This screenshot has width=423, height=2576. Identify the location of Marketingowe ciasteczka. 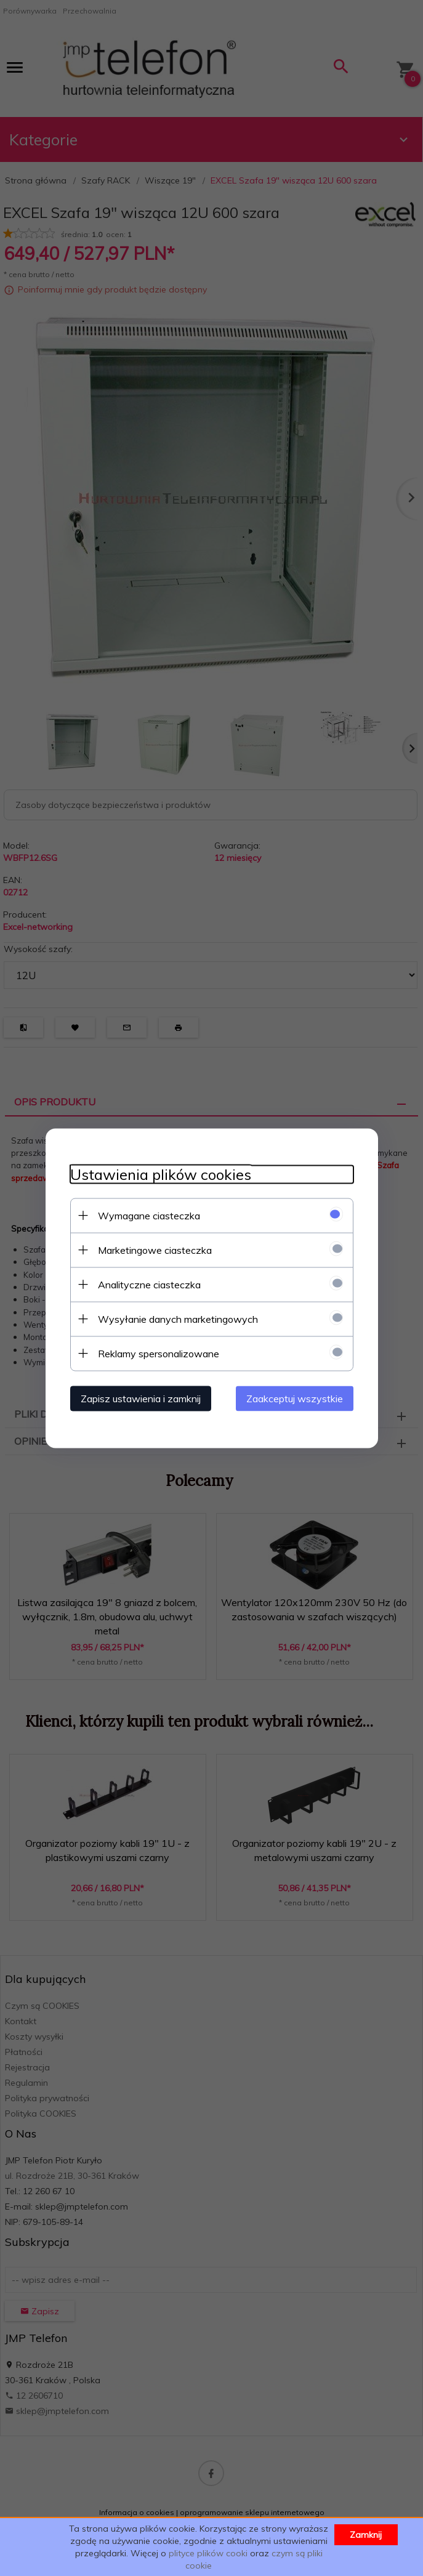
(155, 1249).